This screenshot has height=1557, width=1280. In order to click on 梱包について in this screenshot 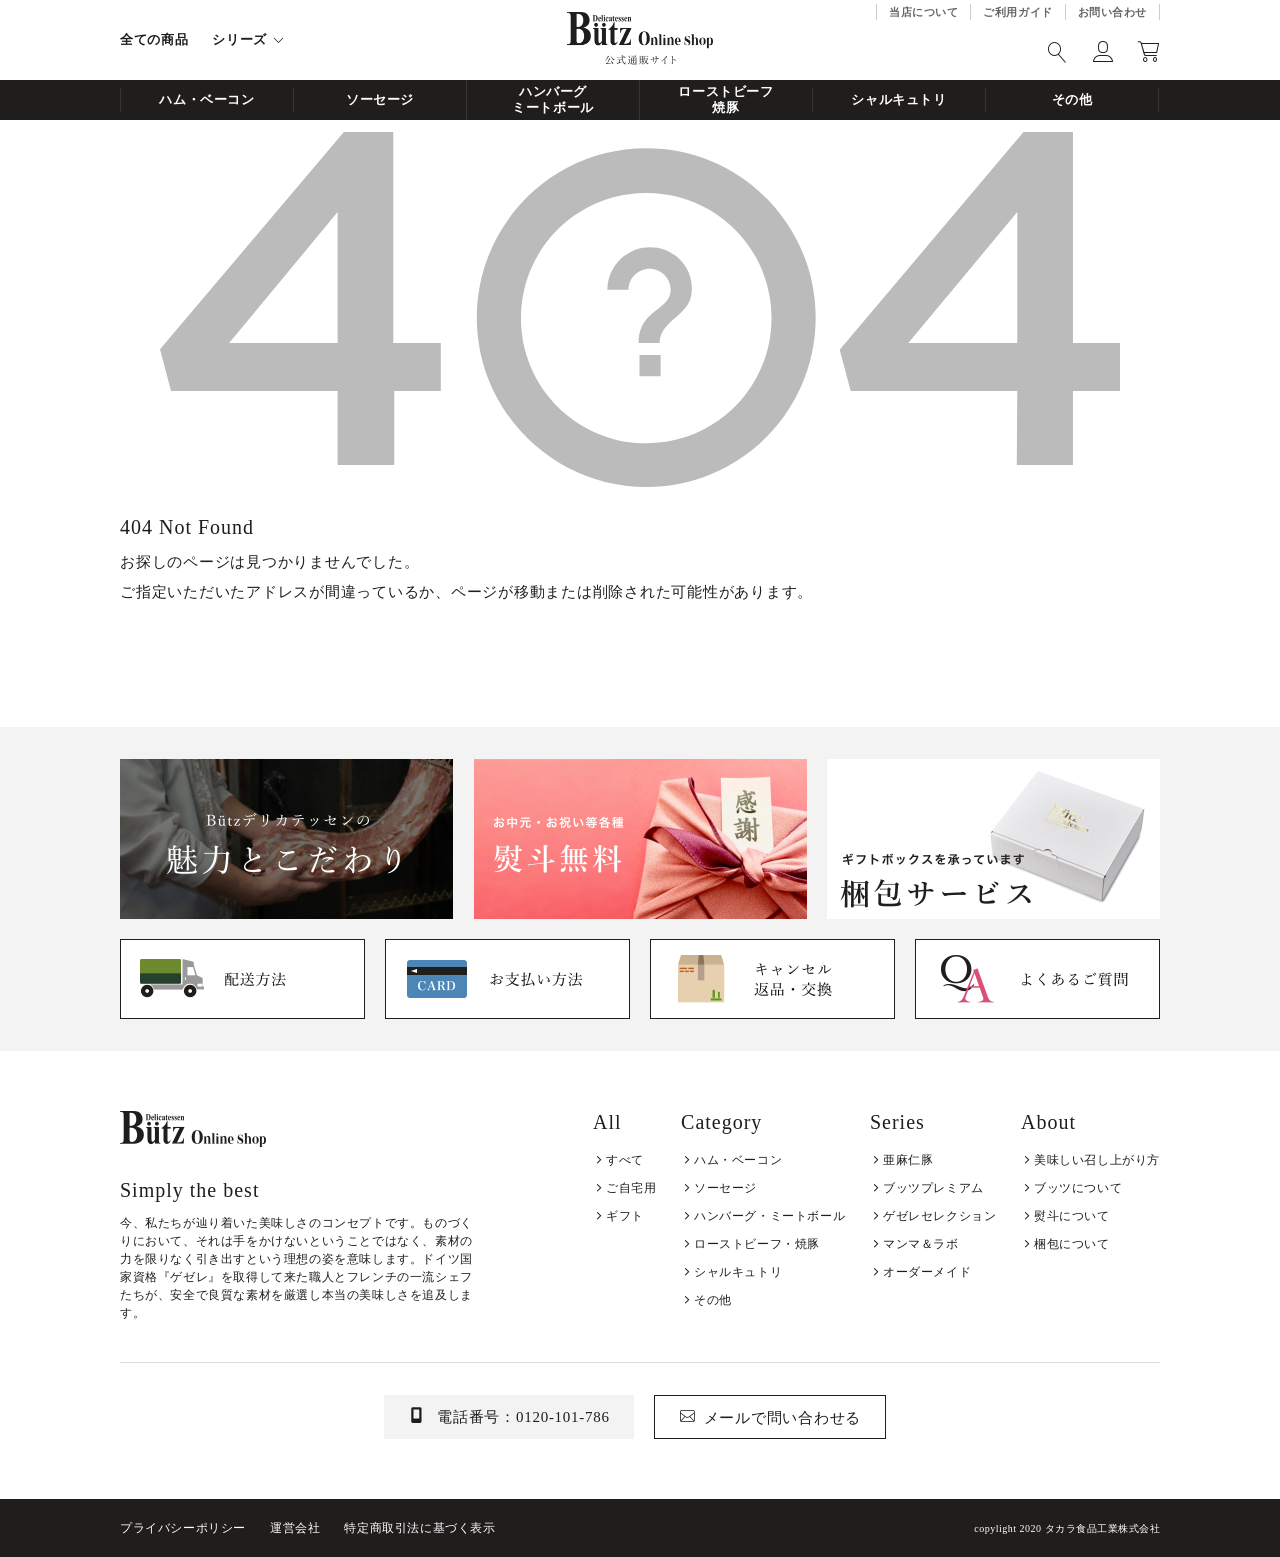, I will do `click(1072, 1244)`.